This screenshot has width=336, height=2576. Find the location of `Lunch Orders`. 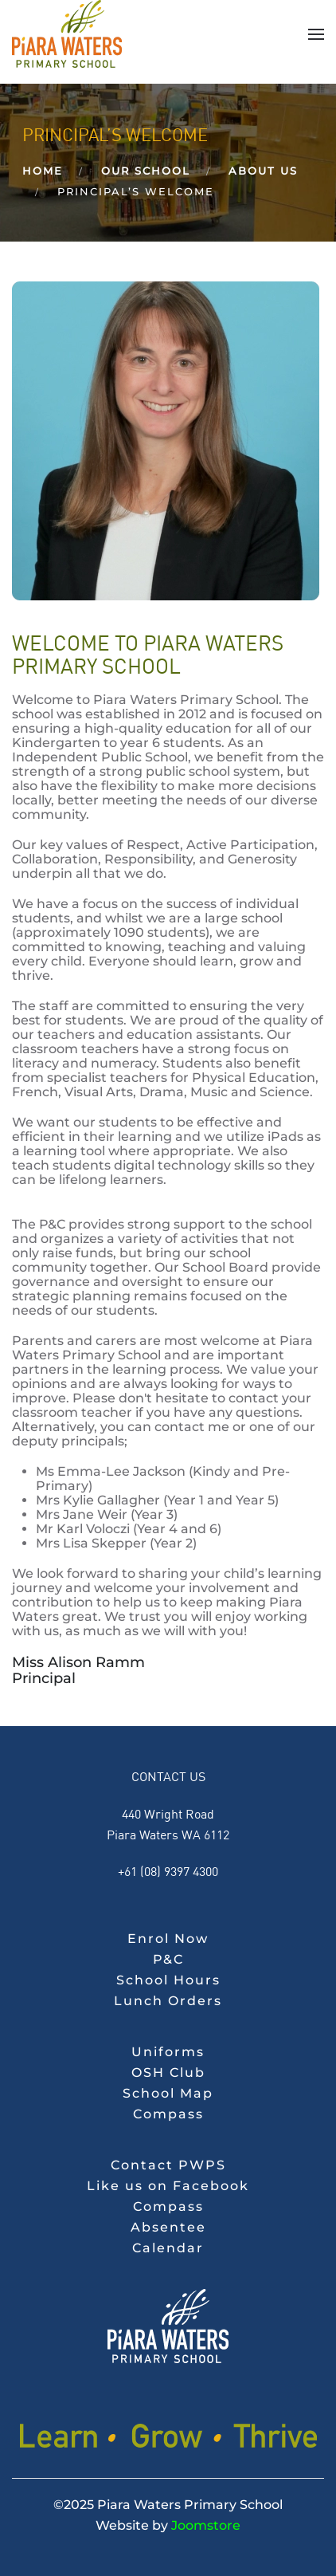

Lunch Orders is located at coordinates (168, 2000).